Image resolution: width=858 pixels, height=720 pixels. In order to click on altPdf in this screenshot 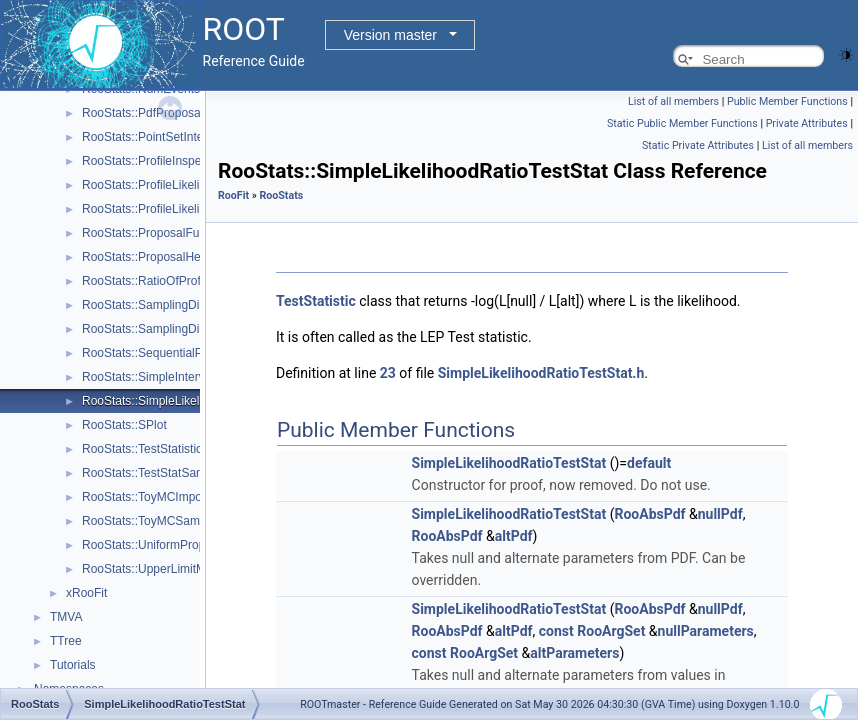, I will do `click(514, 536)`.